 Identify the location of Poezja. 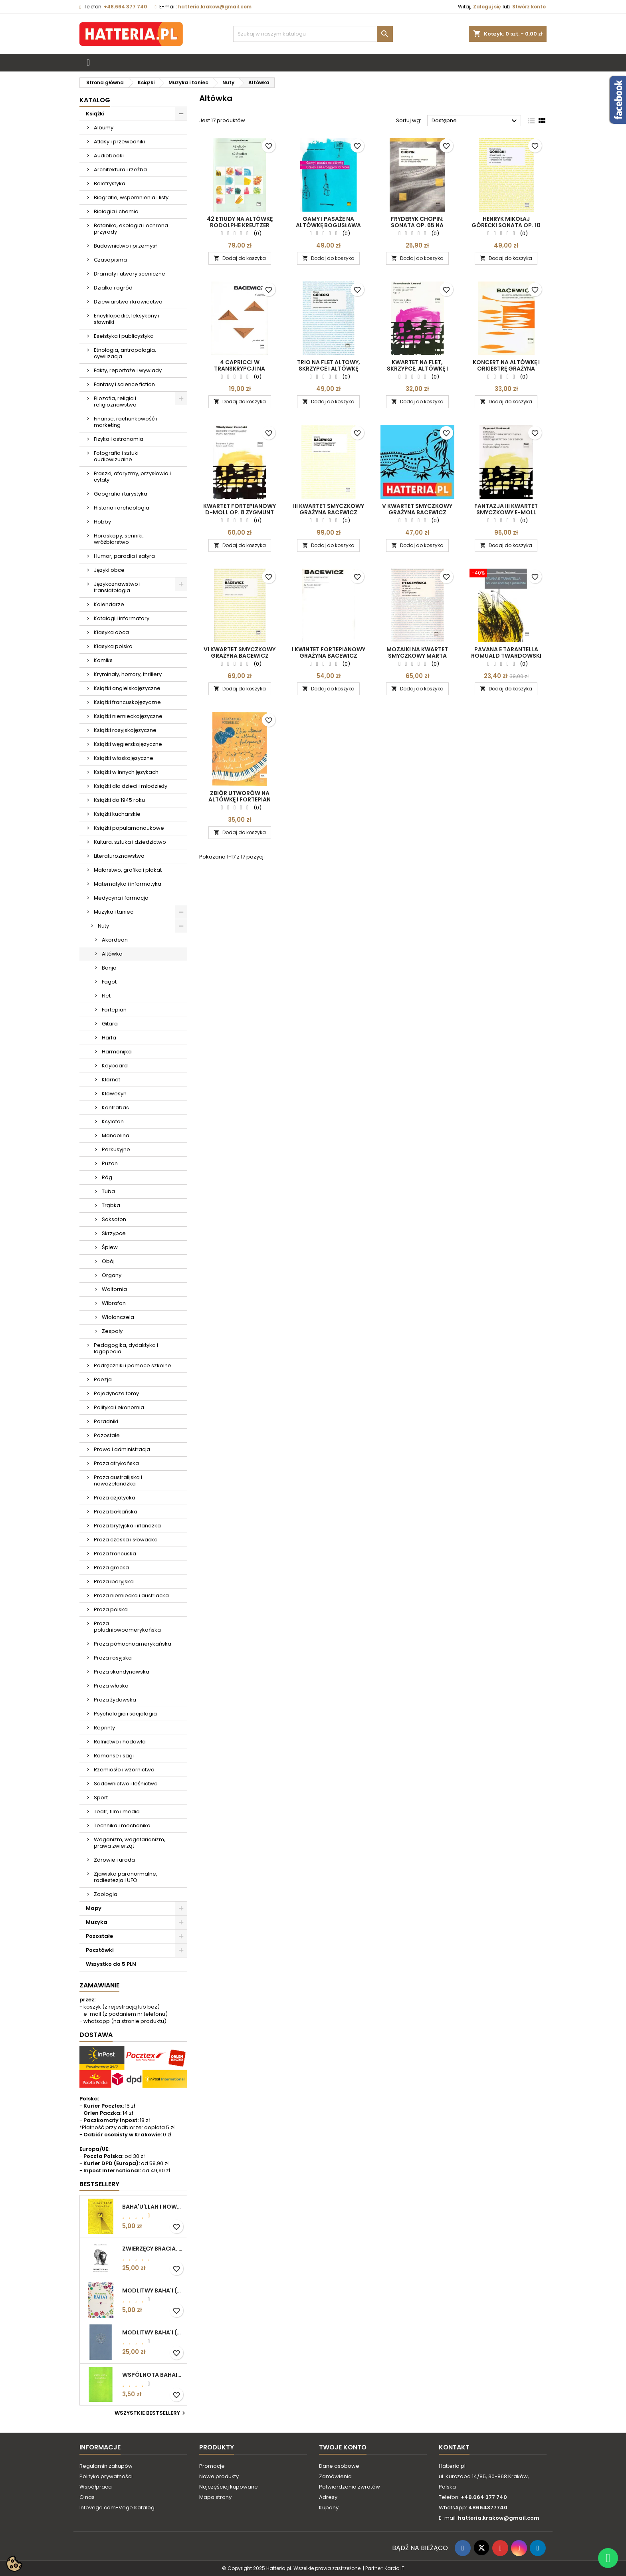
(103, 1379).